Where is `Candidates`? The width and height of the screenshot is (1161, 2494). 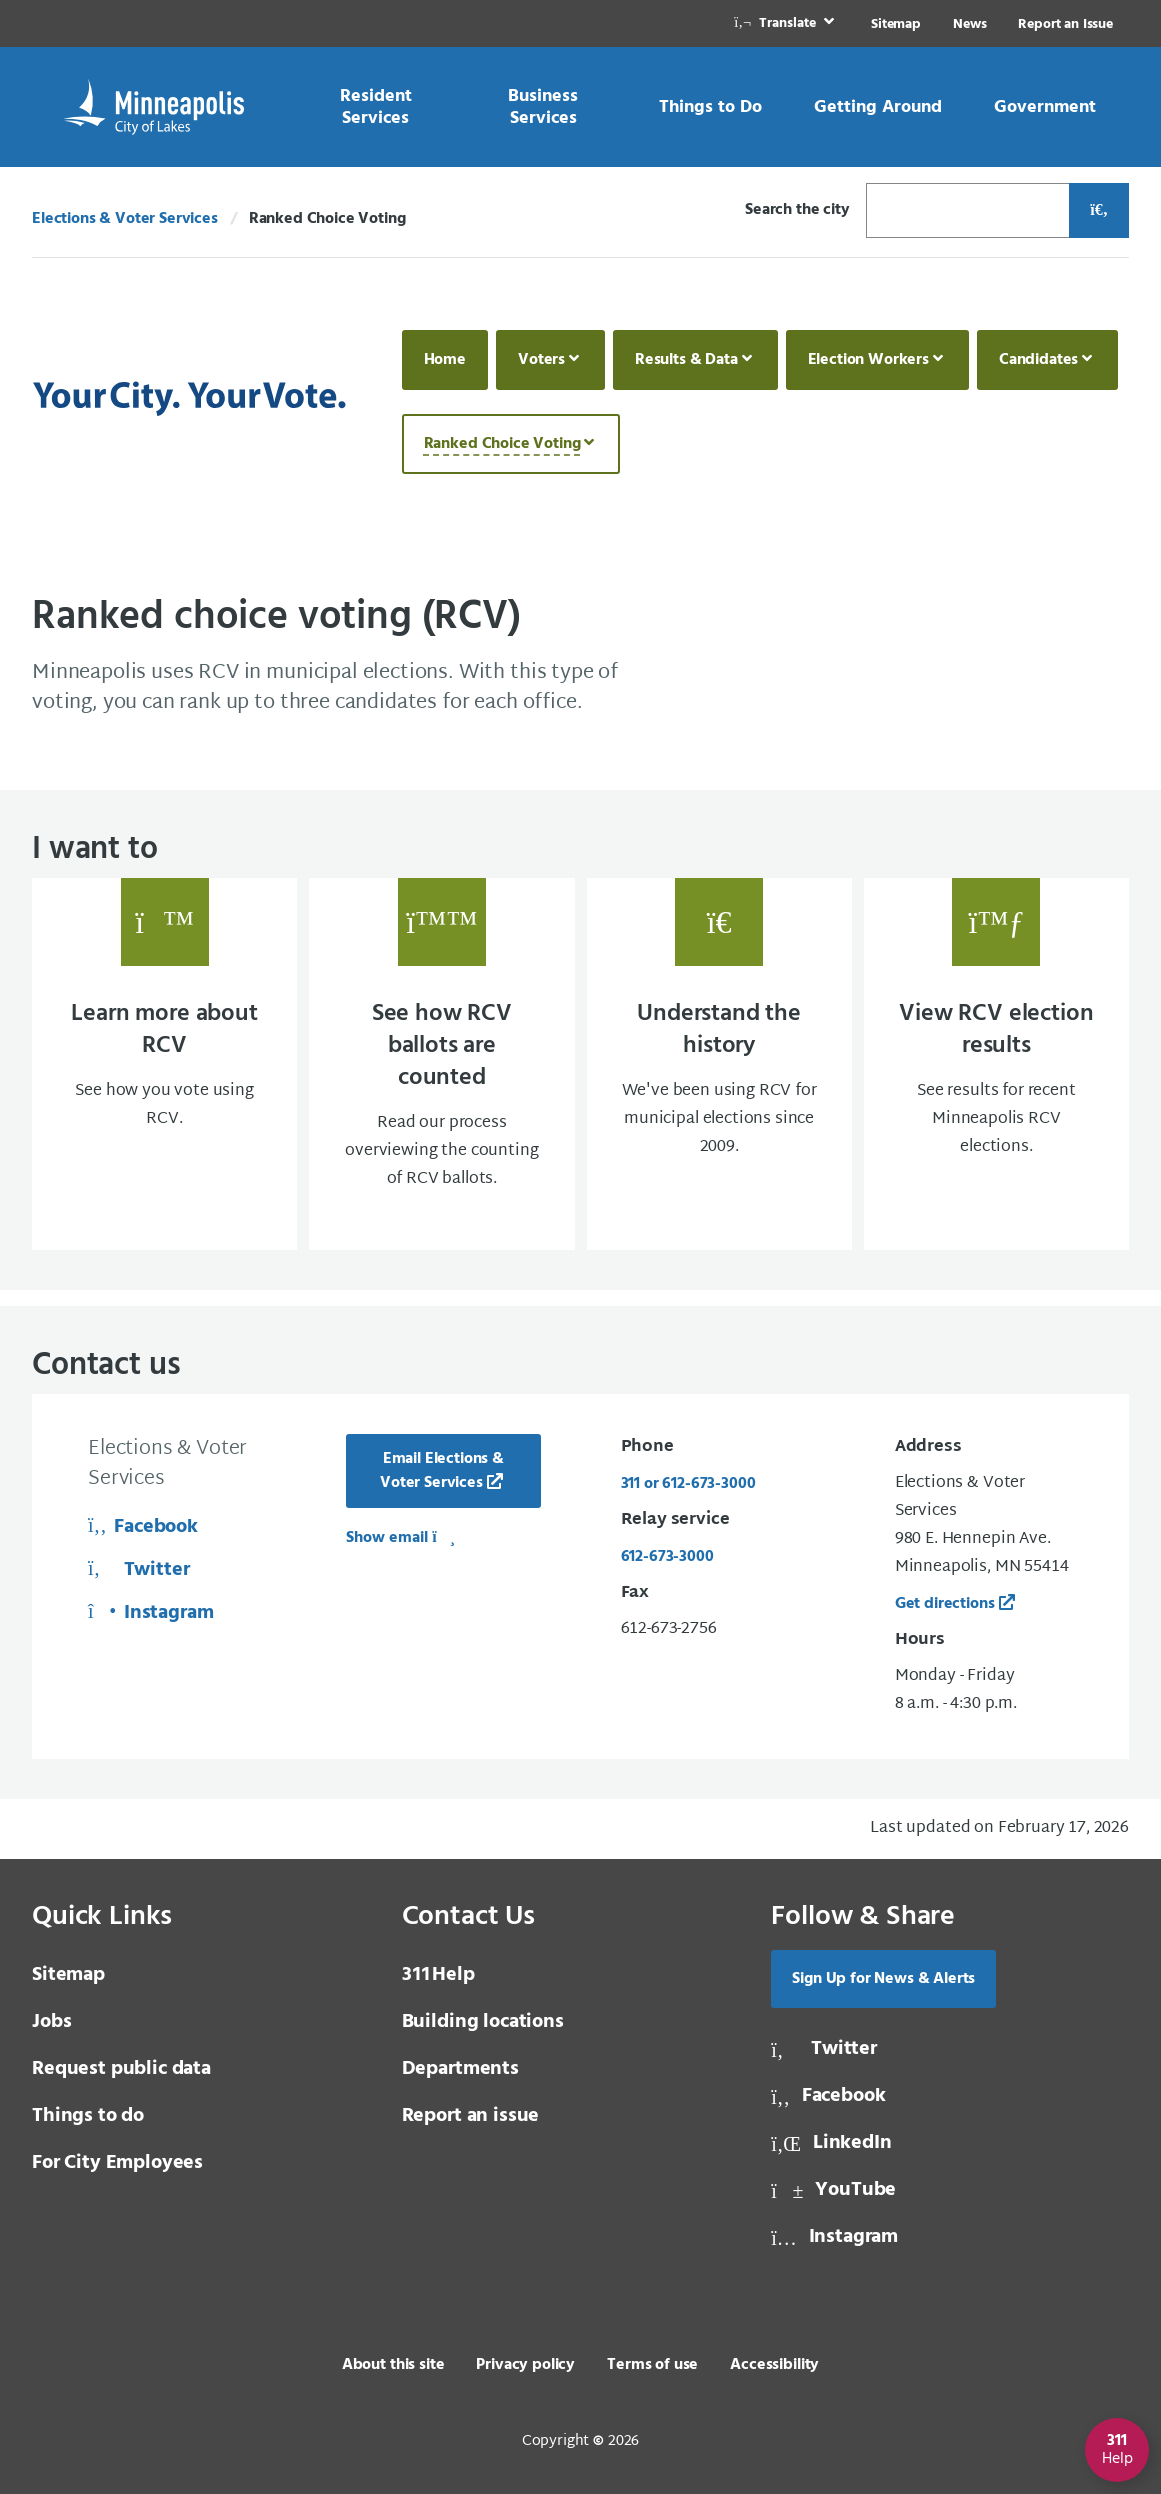
Candidates is located at coordinates (1038, 360).